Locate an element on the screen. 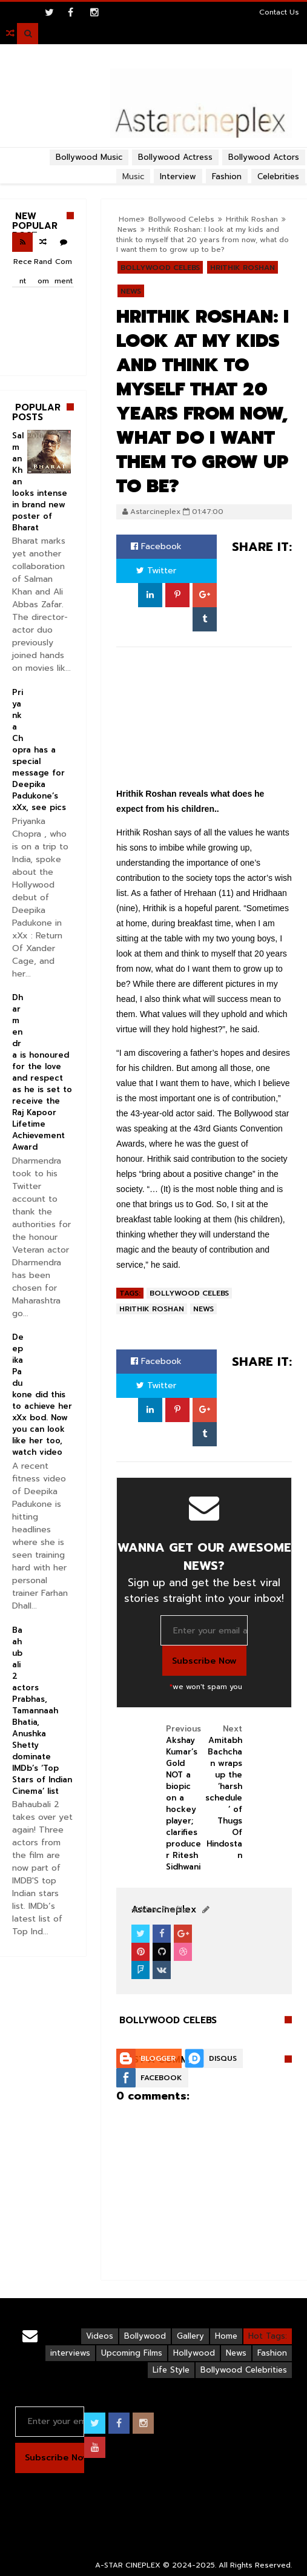 The width and height of the screenshot is (307, 2576). Home is located at coordinates (226, 2336).